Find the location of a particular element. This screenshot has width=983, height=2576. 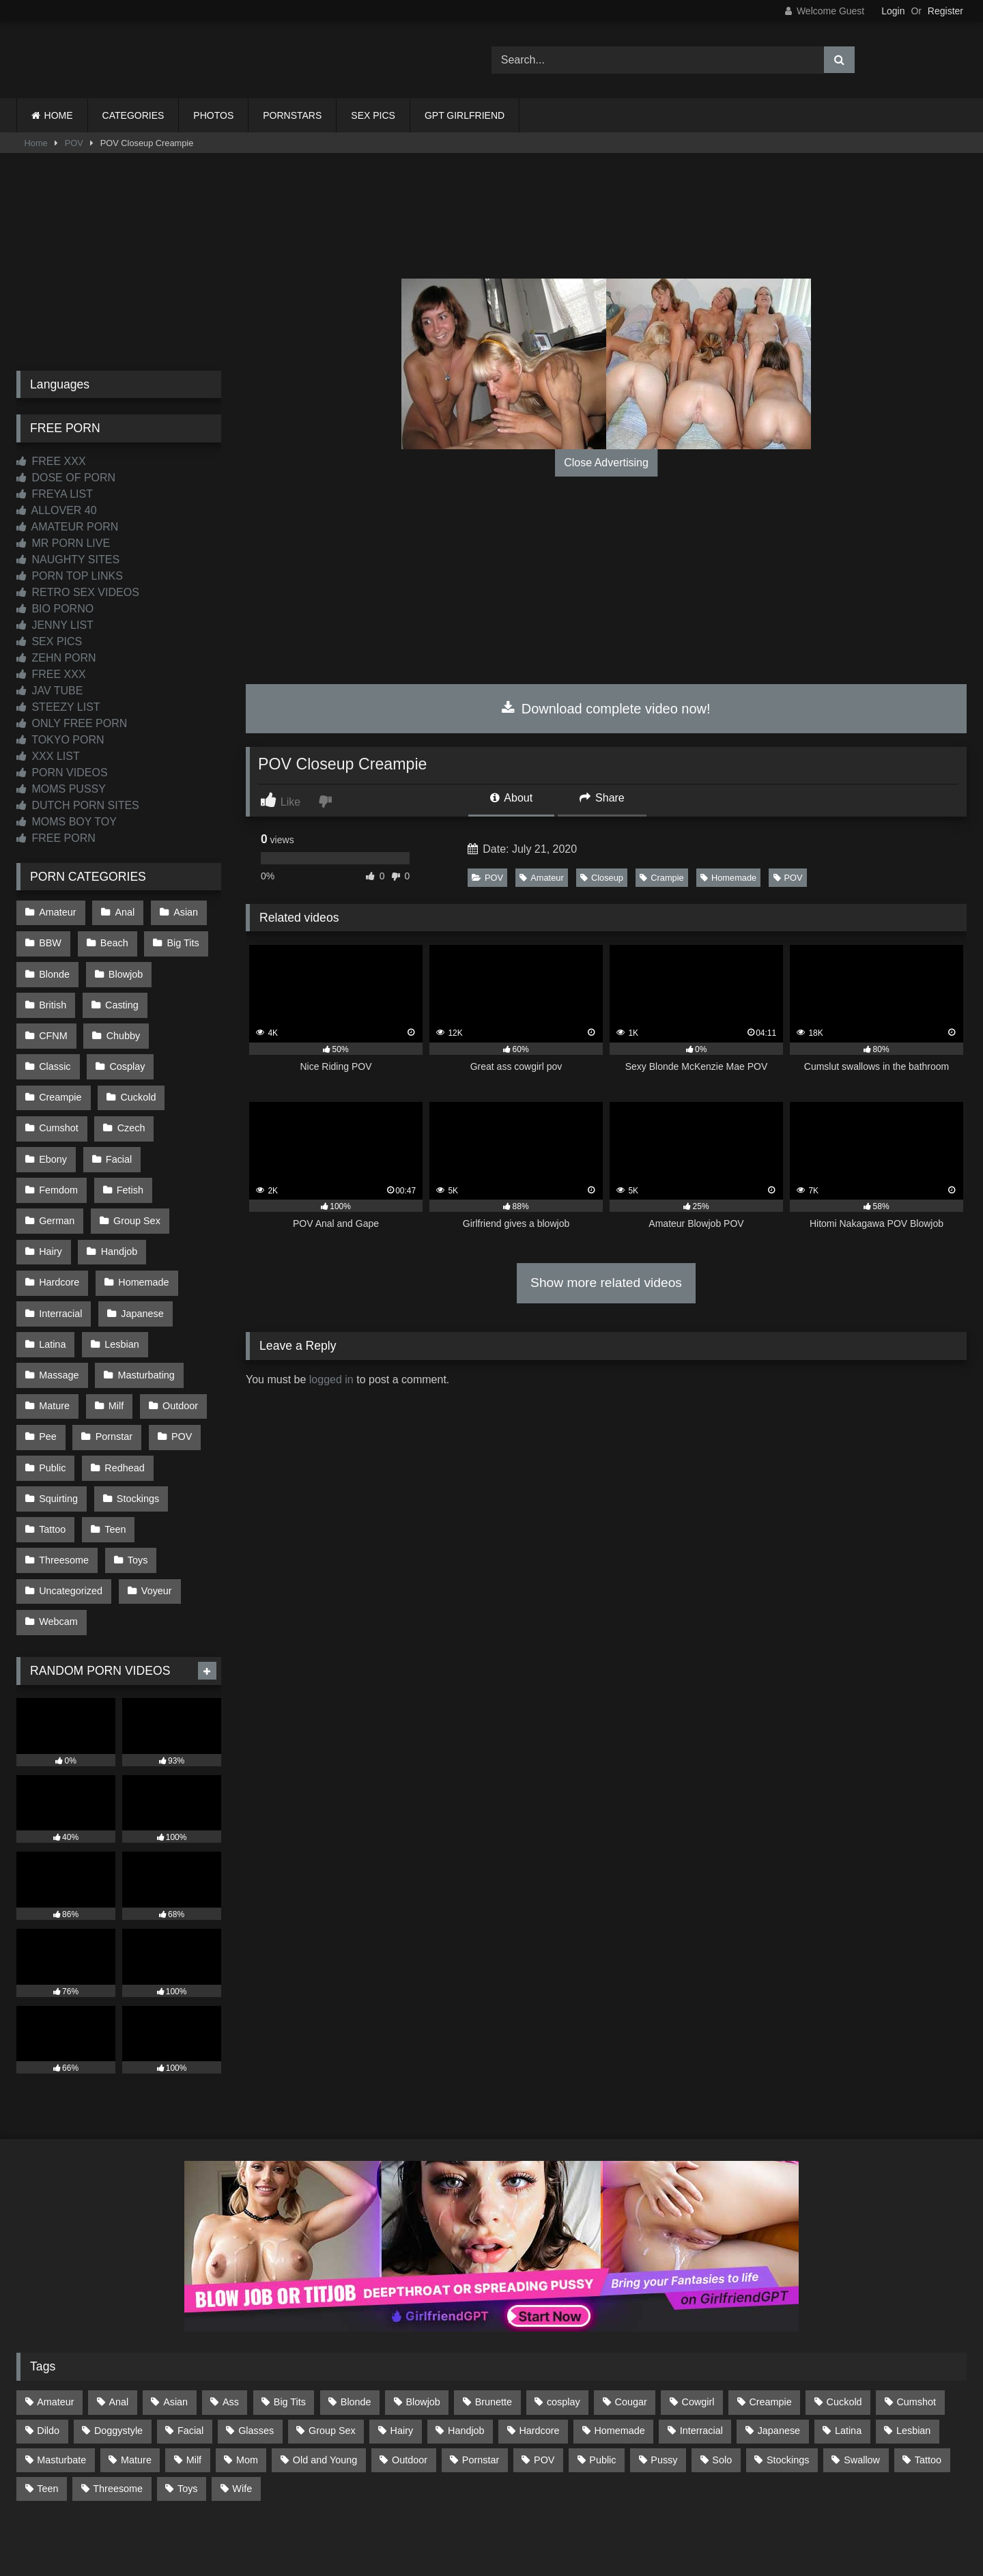

Pussy [Pussy (129 items)] is located at coordinates (664, 2383).